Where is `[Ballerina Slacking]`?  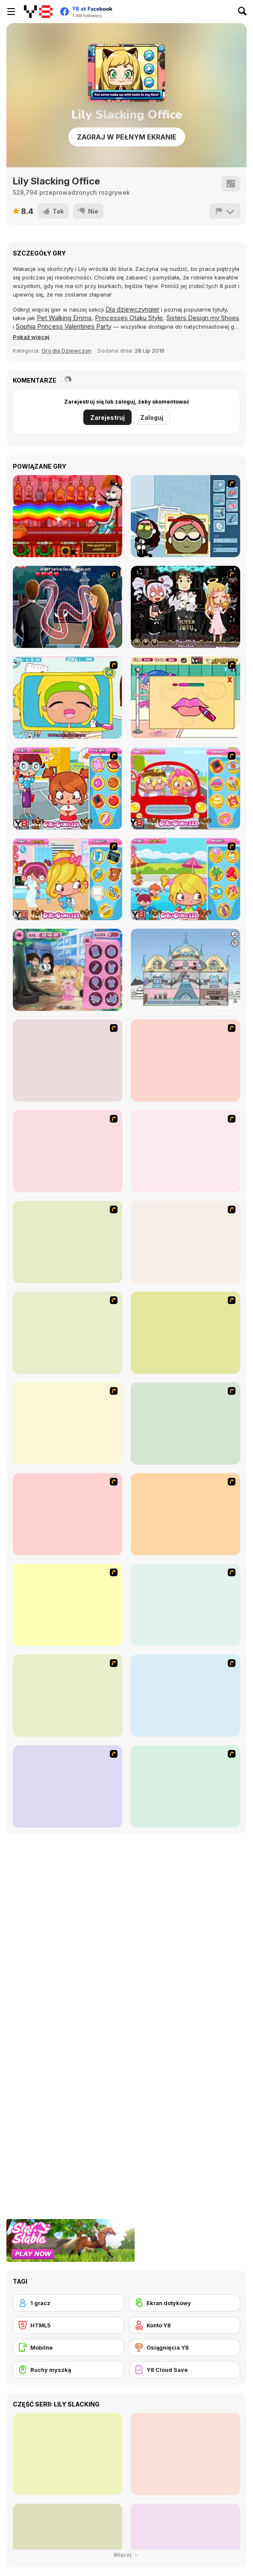
[Ballerina Slacking] is located at coordinates (185, 698).